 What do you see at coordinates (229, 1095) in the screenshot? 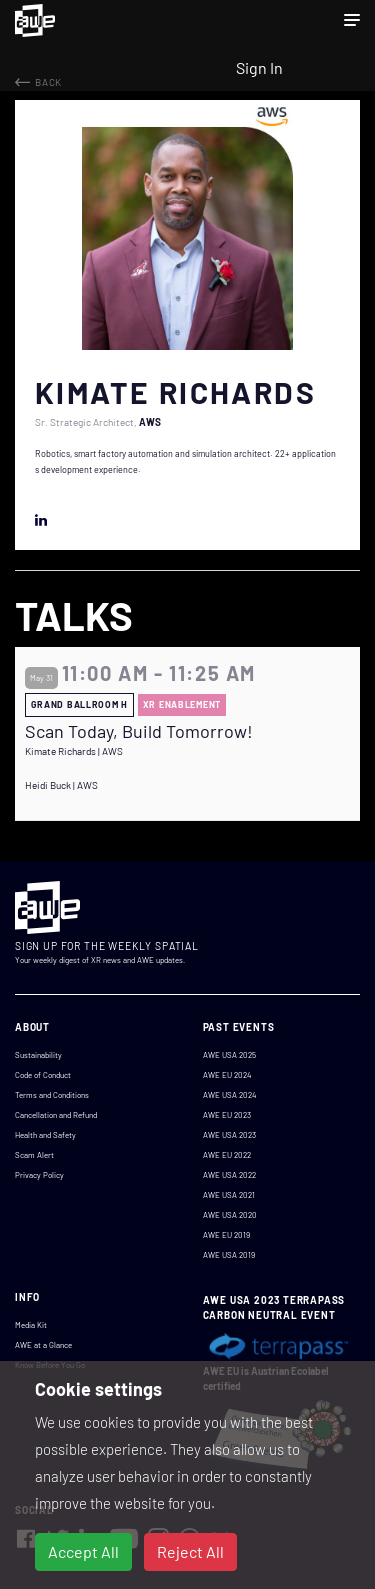
I see `AWE USA 2024` at bounding box center [229, 1095].